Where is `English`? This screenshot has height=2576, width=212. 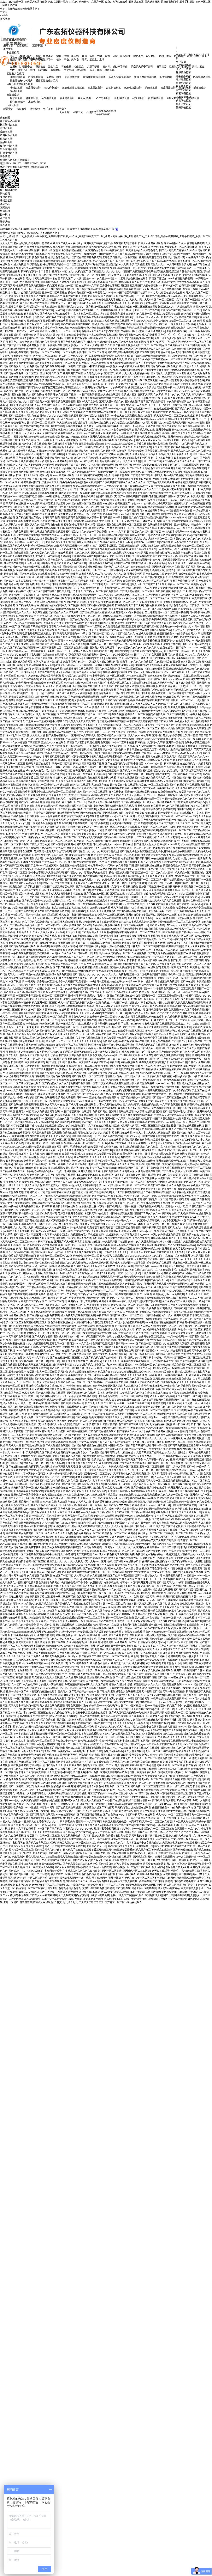 English is located at coordinates (4, 15).